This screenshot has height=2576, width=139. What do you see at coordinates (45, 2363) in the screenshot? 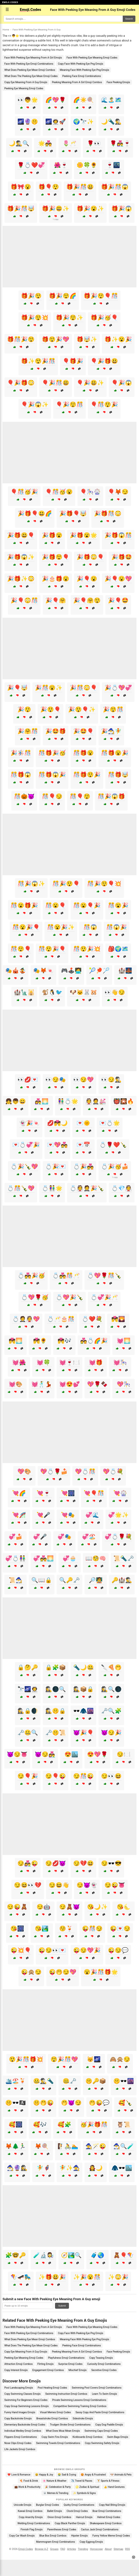
I see `Flirting Emojis` at bounding box center [45, 2363].